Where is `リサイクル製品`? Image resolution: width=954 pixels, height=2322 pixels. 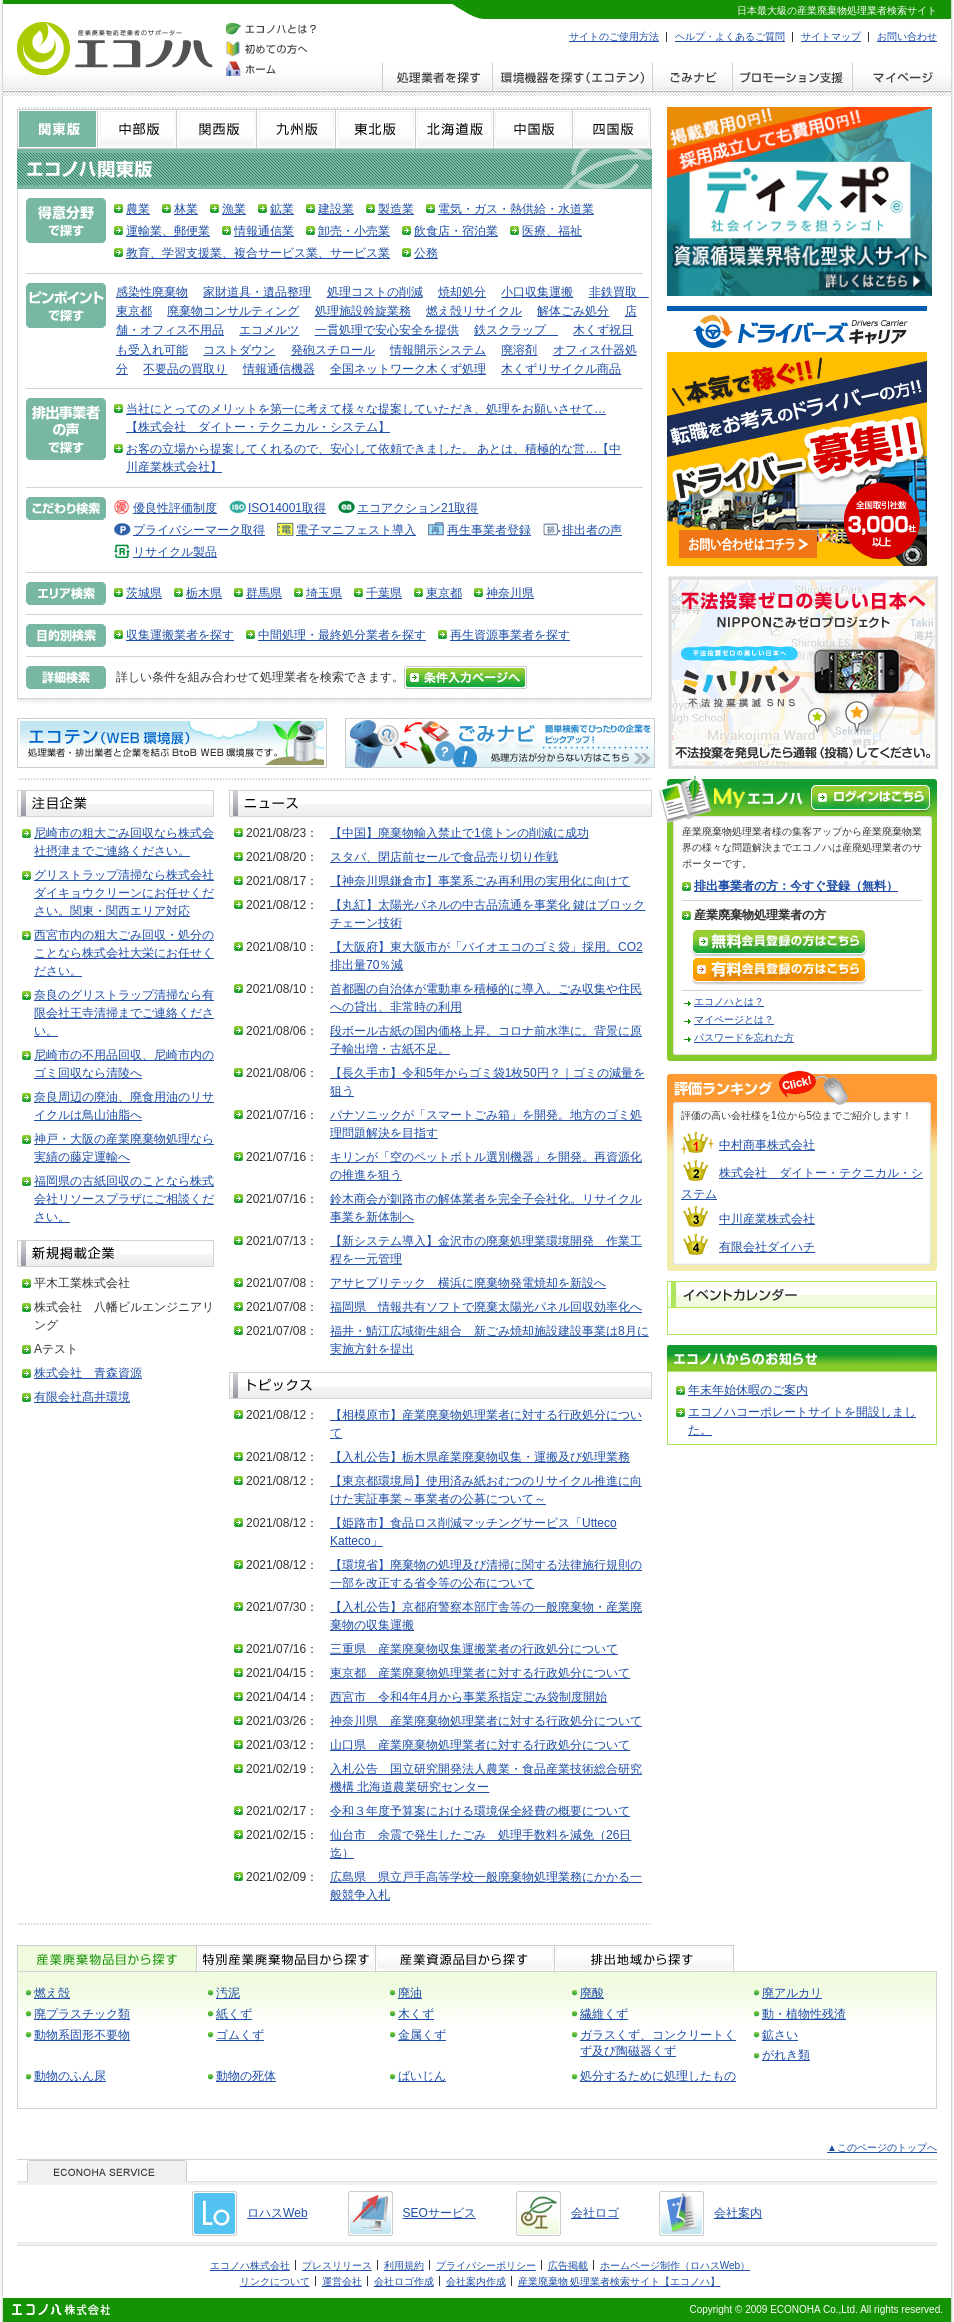
リサイクル製品 is located at coordinates (175, 552).